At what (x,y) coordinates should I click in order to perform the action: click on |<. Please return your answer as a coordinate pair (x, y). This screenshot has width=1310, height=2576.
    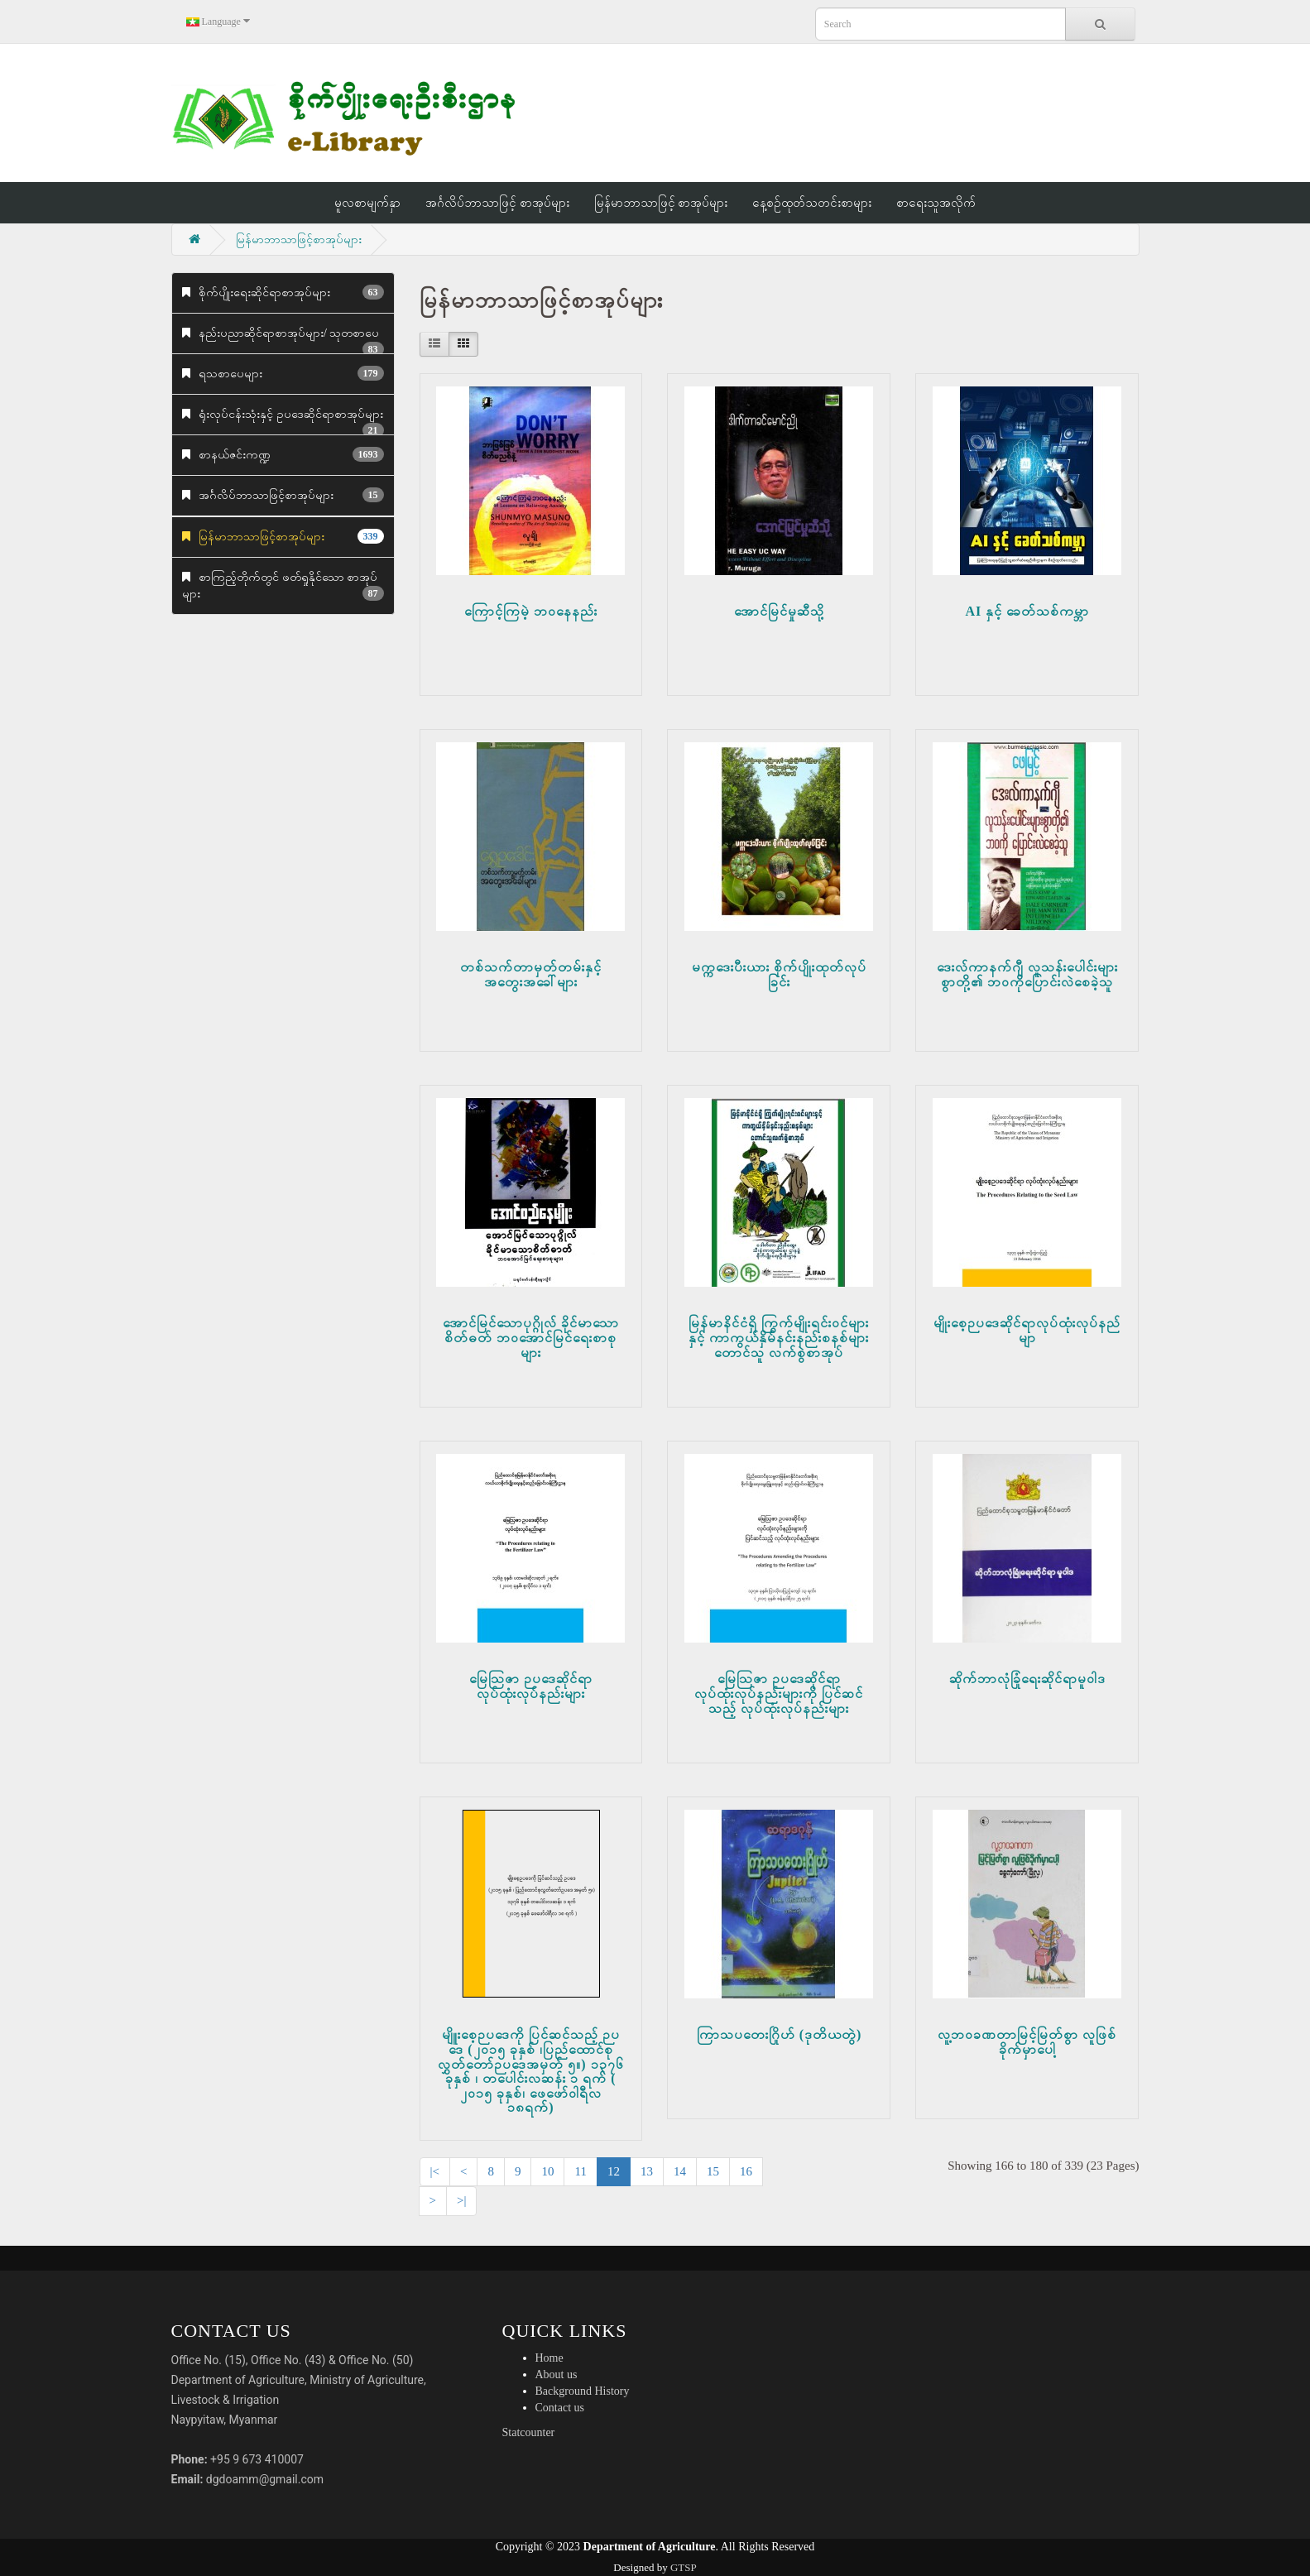
    Looking at the image, I should click on (434, 2171).